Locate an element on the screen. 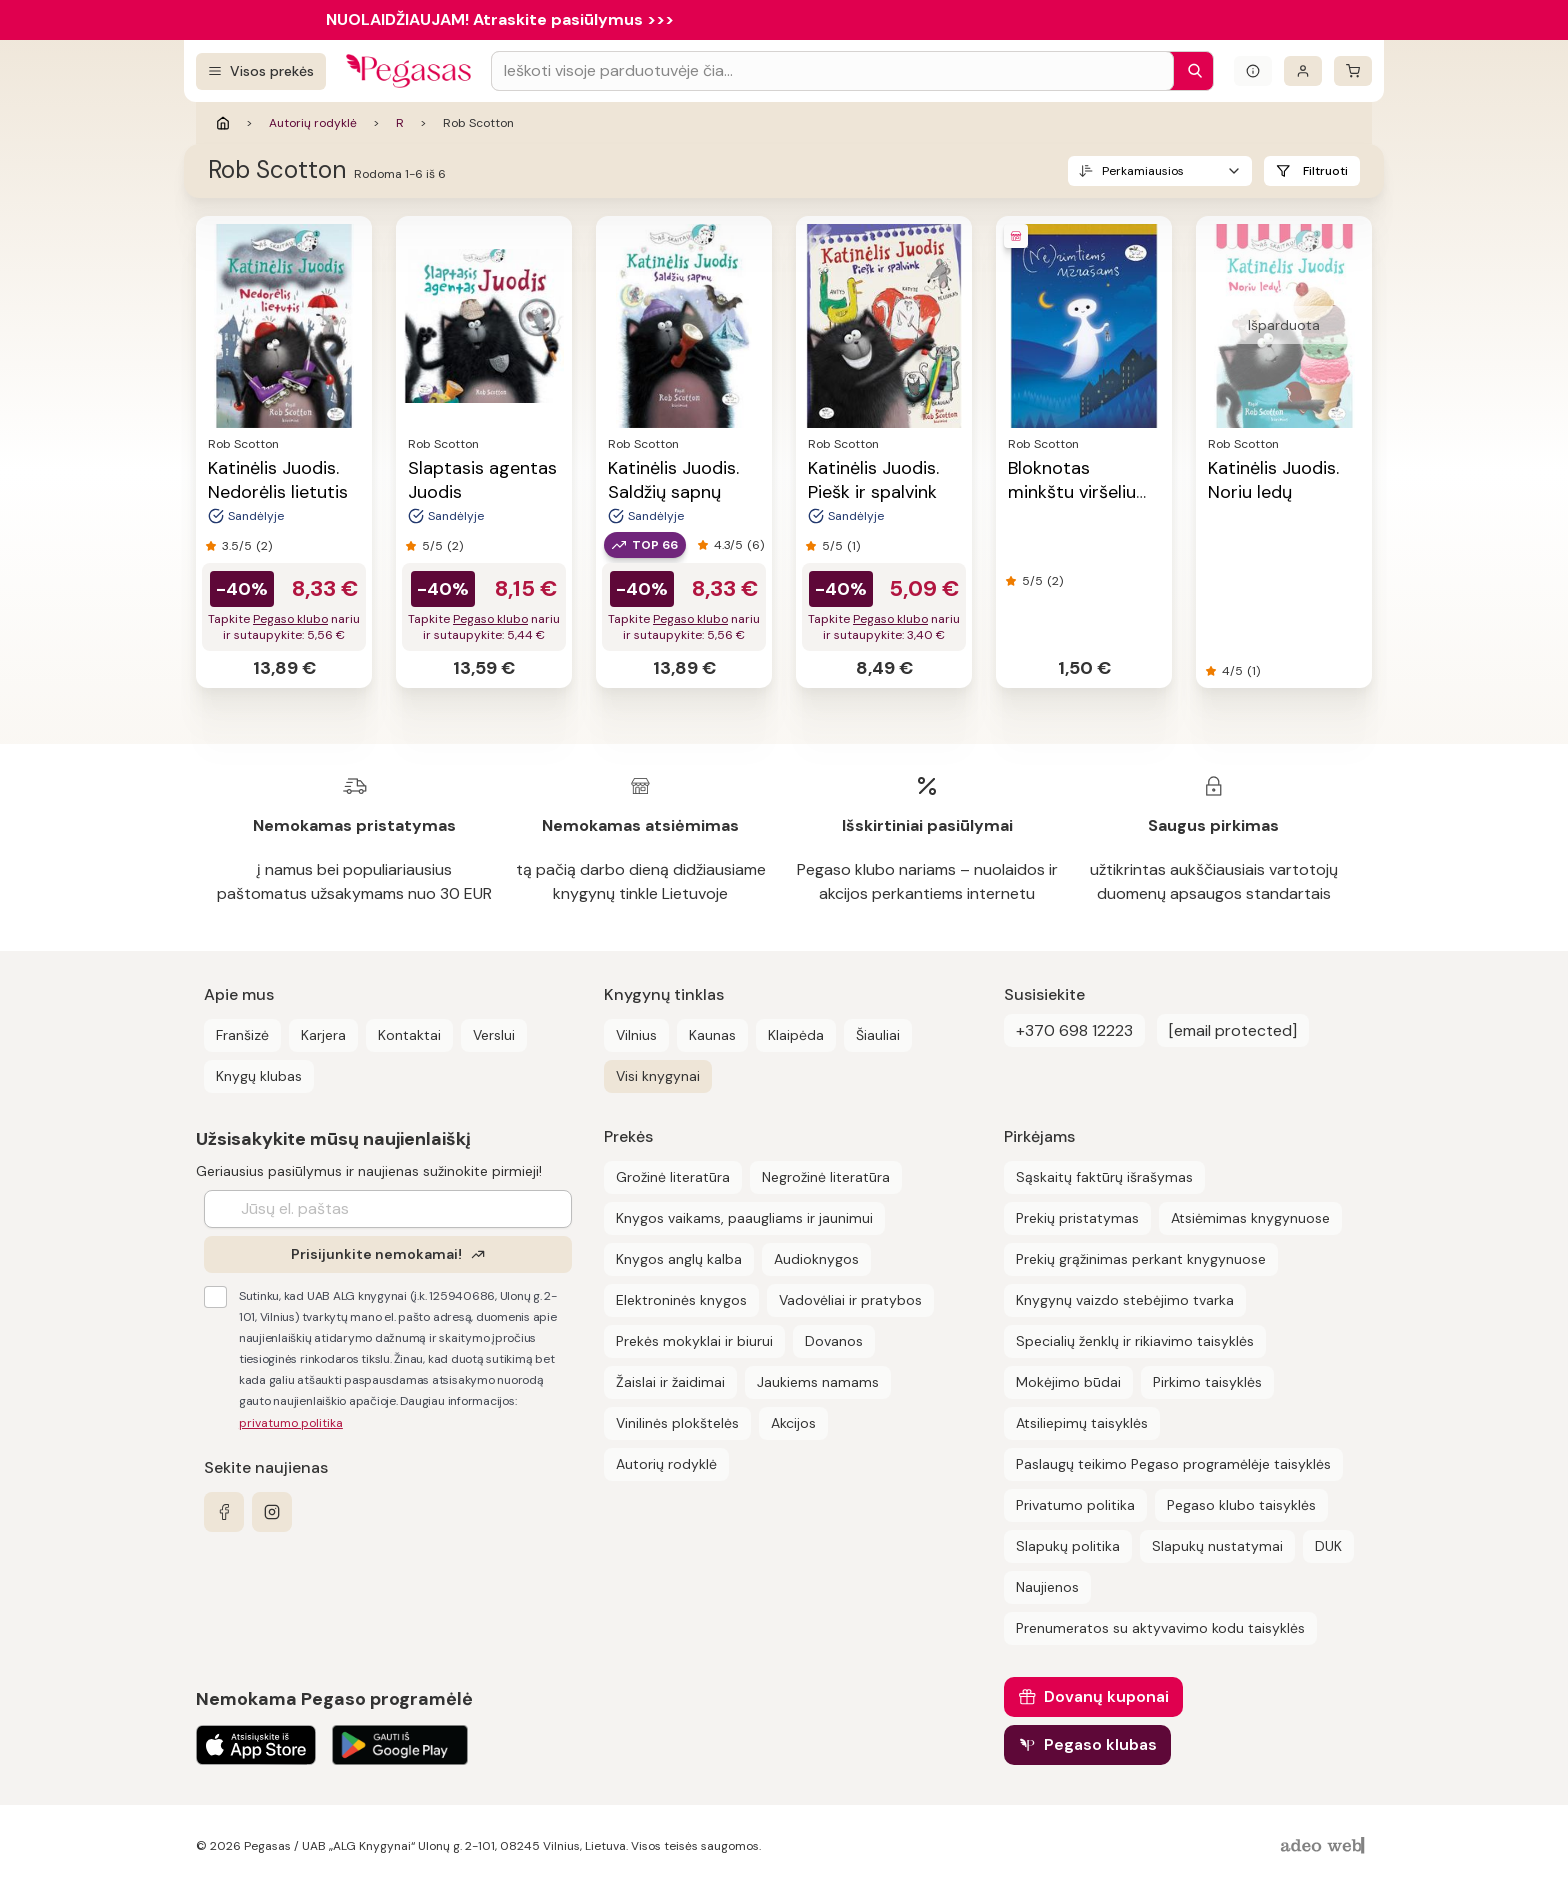 This screenshot has width=1568, height=1888. Bloknotas minkštu viršeliu (10,5x15) is located at coordinates (1072, 492).